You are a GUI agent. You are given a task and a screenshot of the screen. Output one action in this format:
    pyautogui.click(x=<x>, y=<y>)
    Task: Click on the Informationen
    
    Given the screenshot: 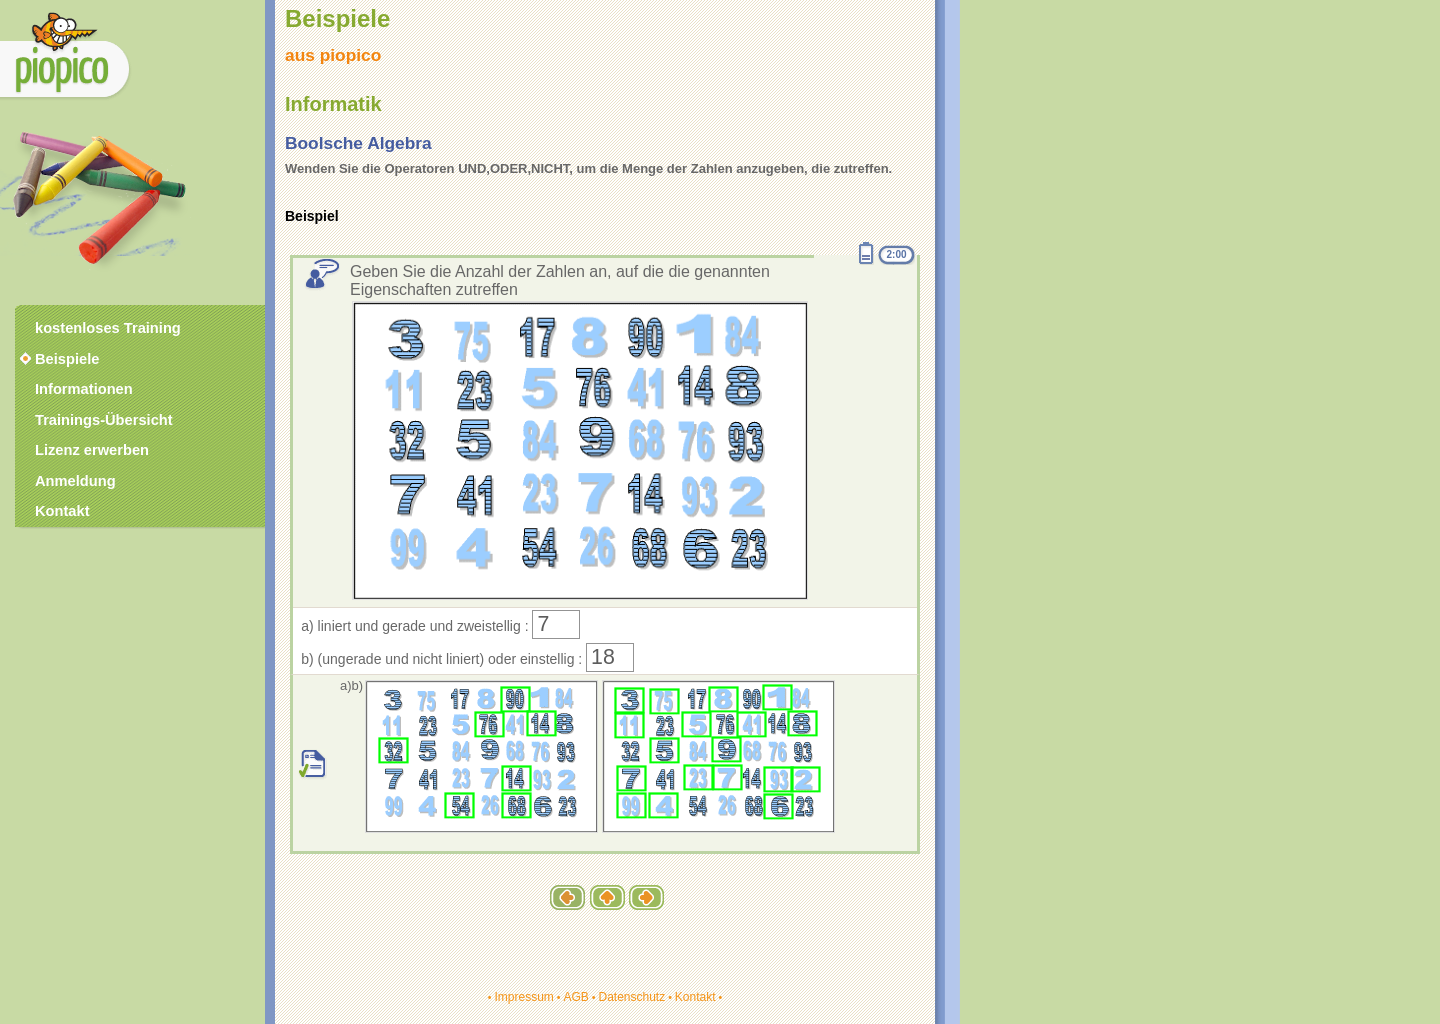 What is the action you would take?
    pyautogui.click(x=84, y=389)
    